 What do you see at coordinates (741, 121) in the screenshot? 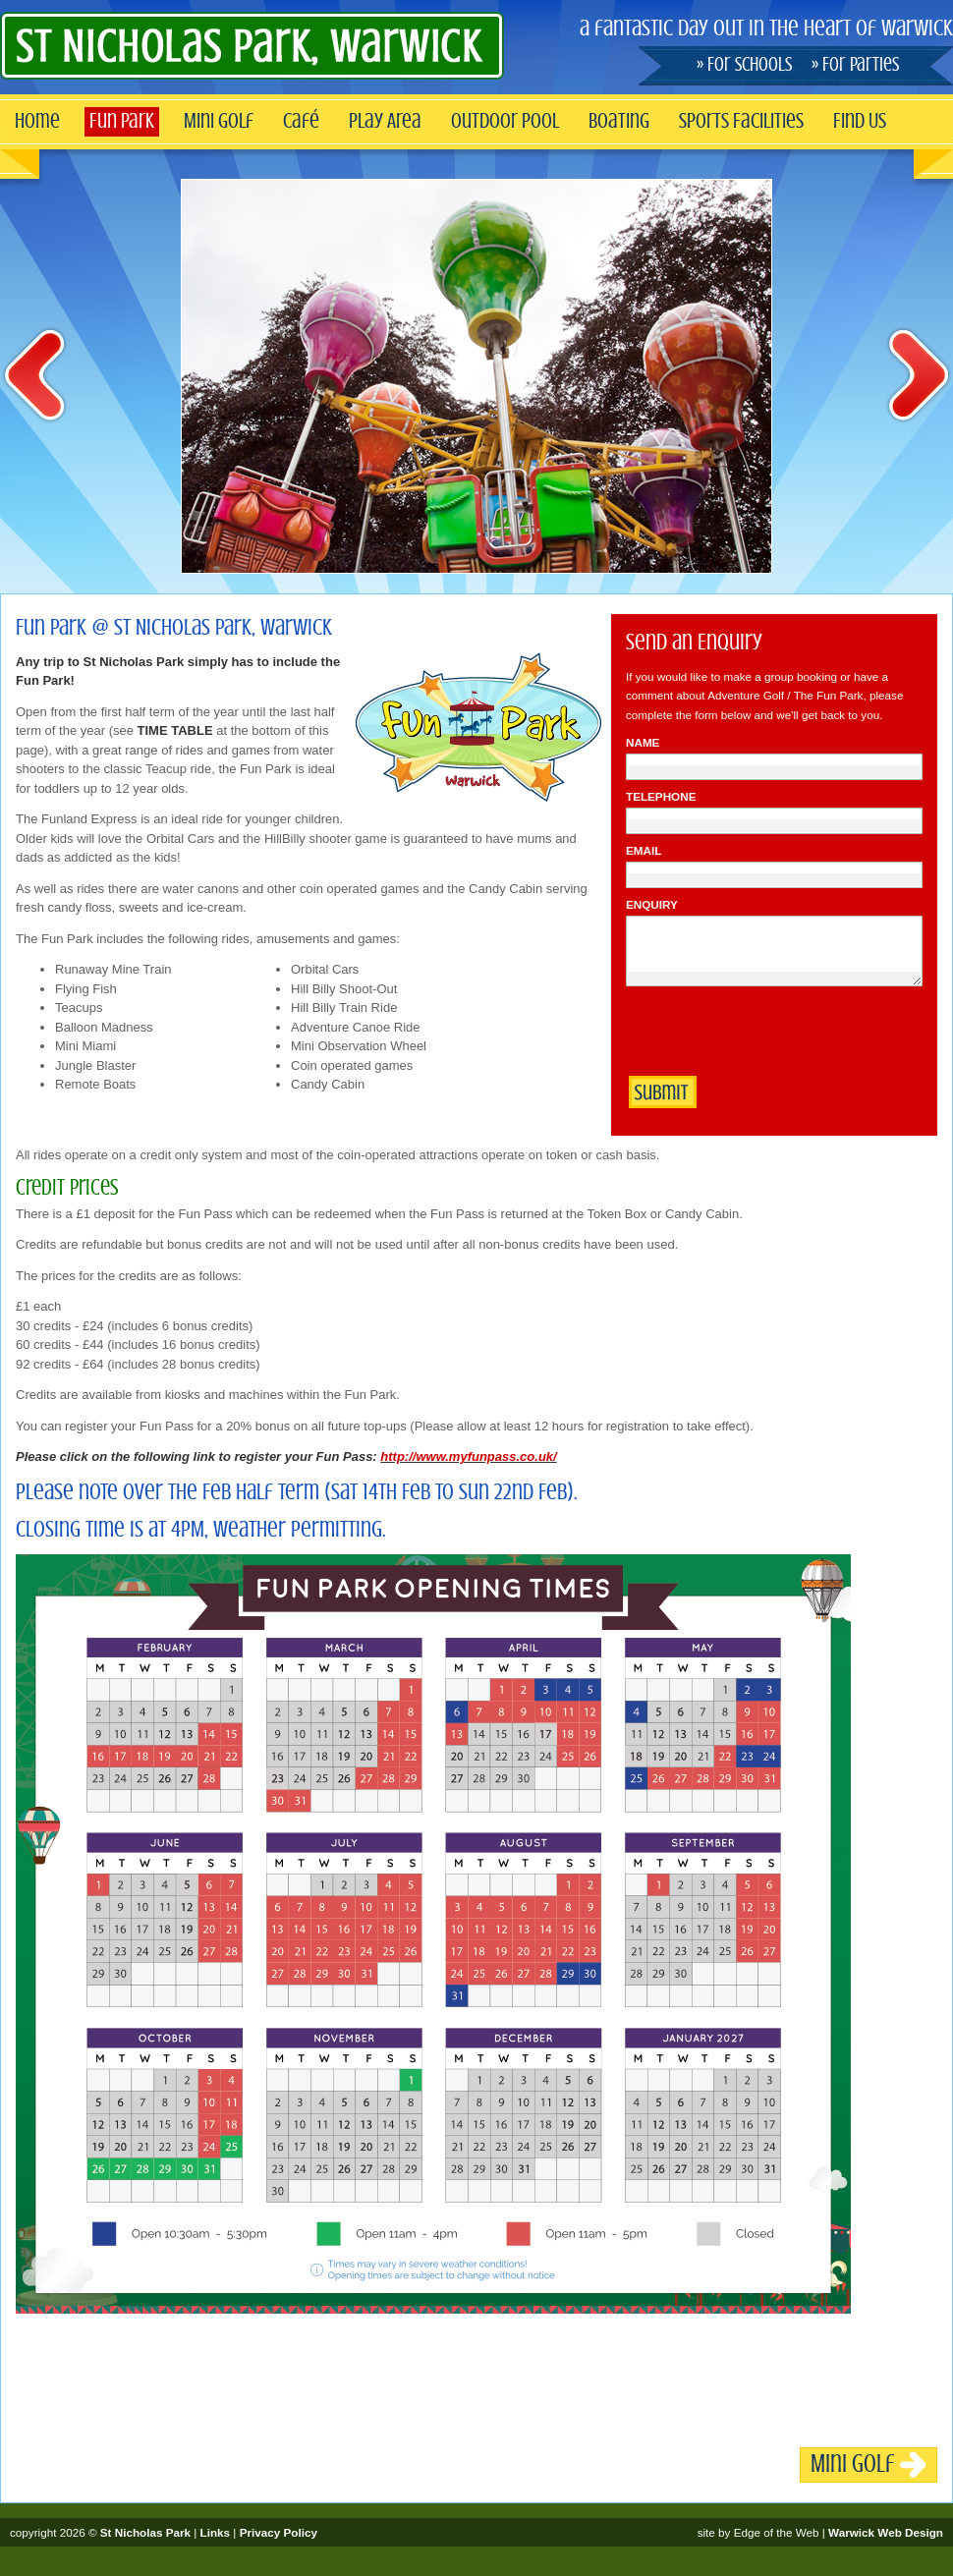
I see `Sports Facilities` at bounding box center [741, 121].